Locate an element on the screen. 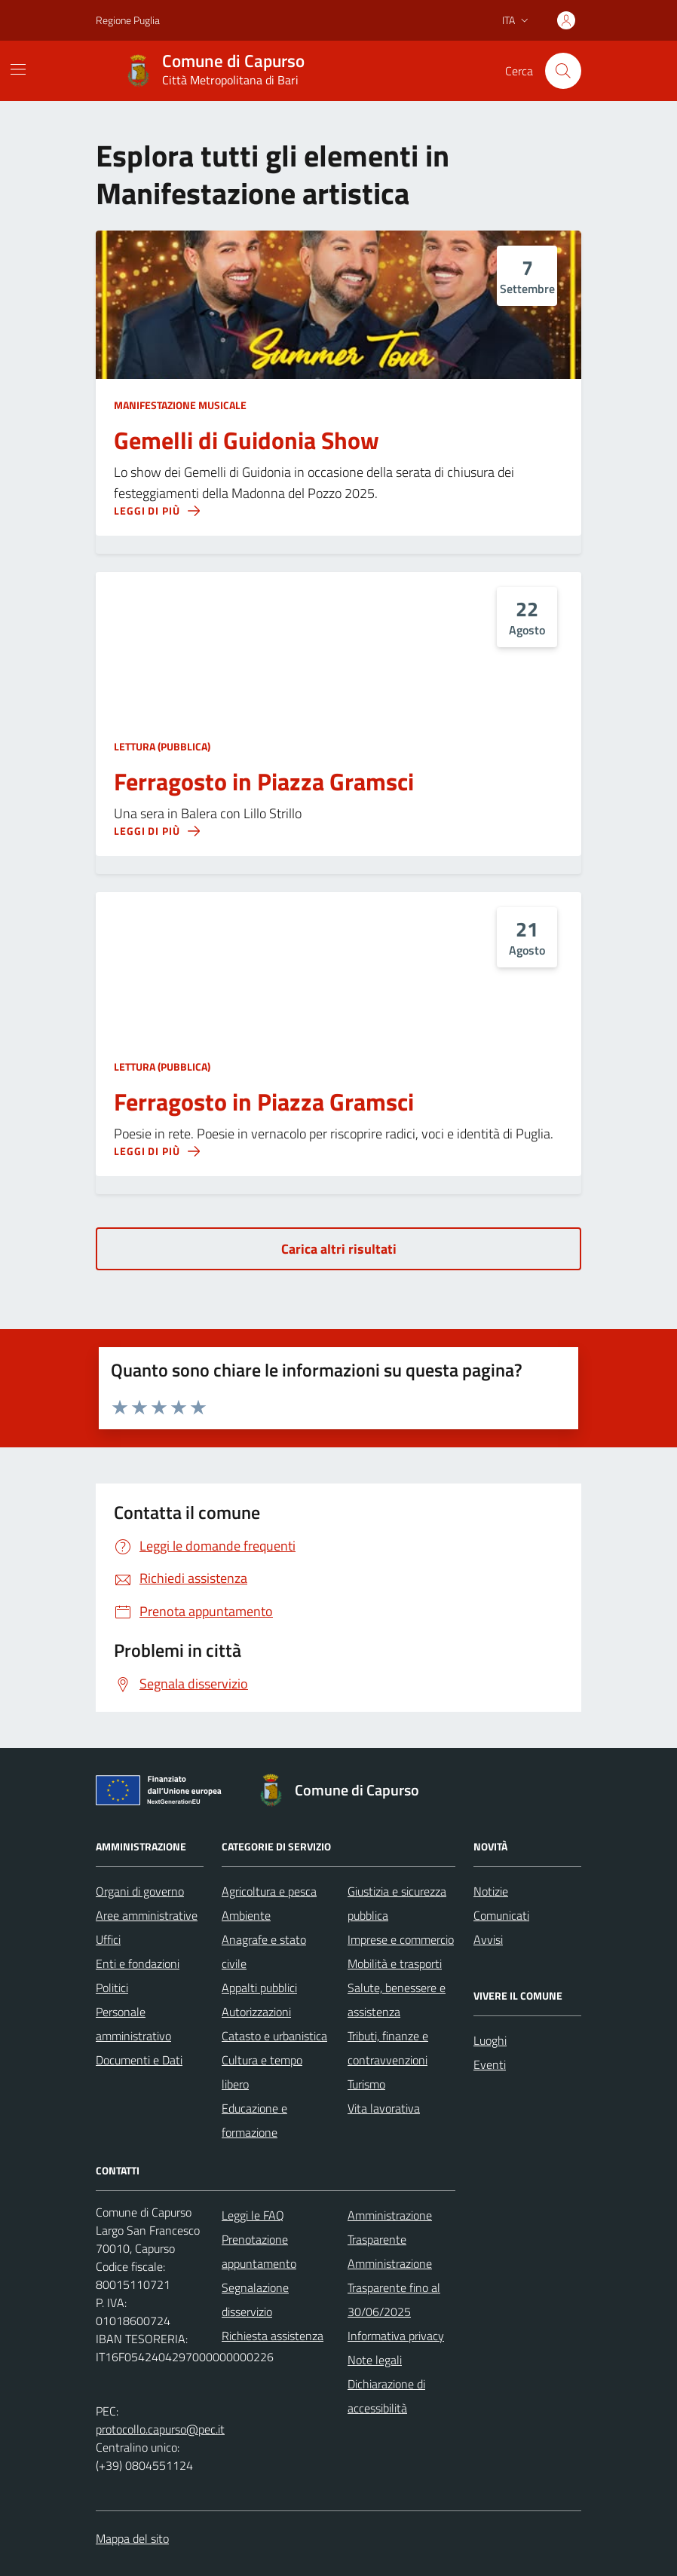 This screenshot has height=2576, width=677. [Mostra/Nascondi la navigazione] is located at coordinates (18, 69).